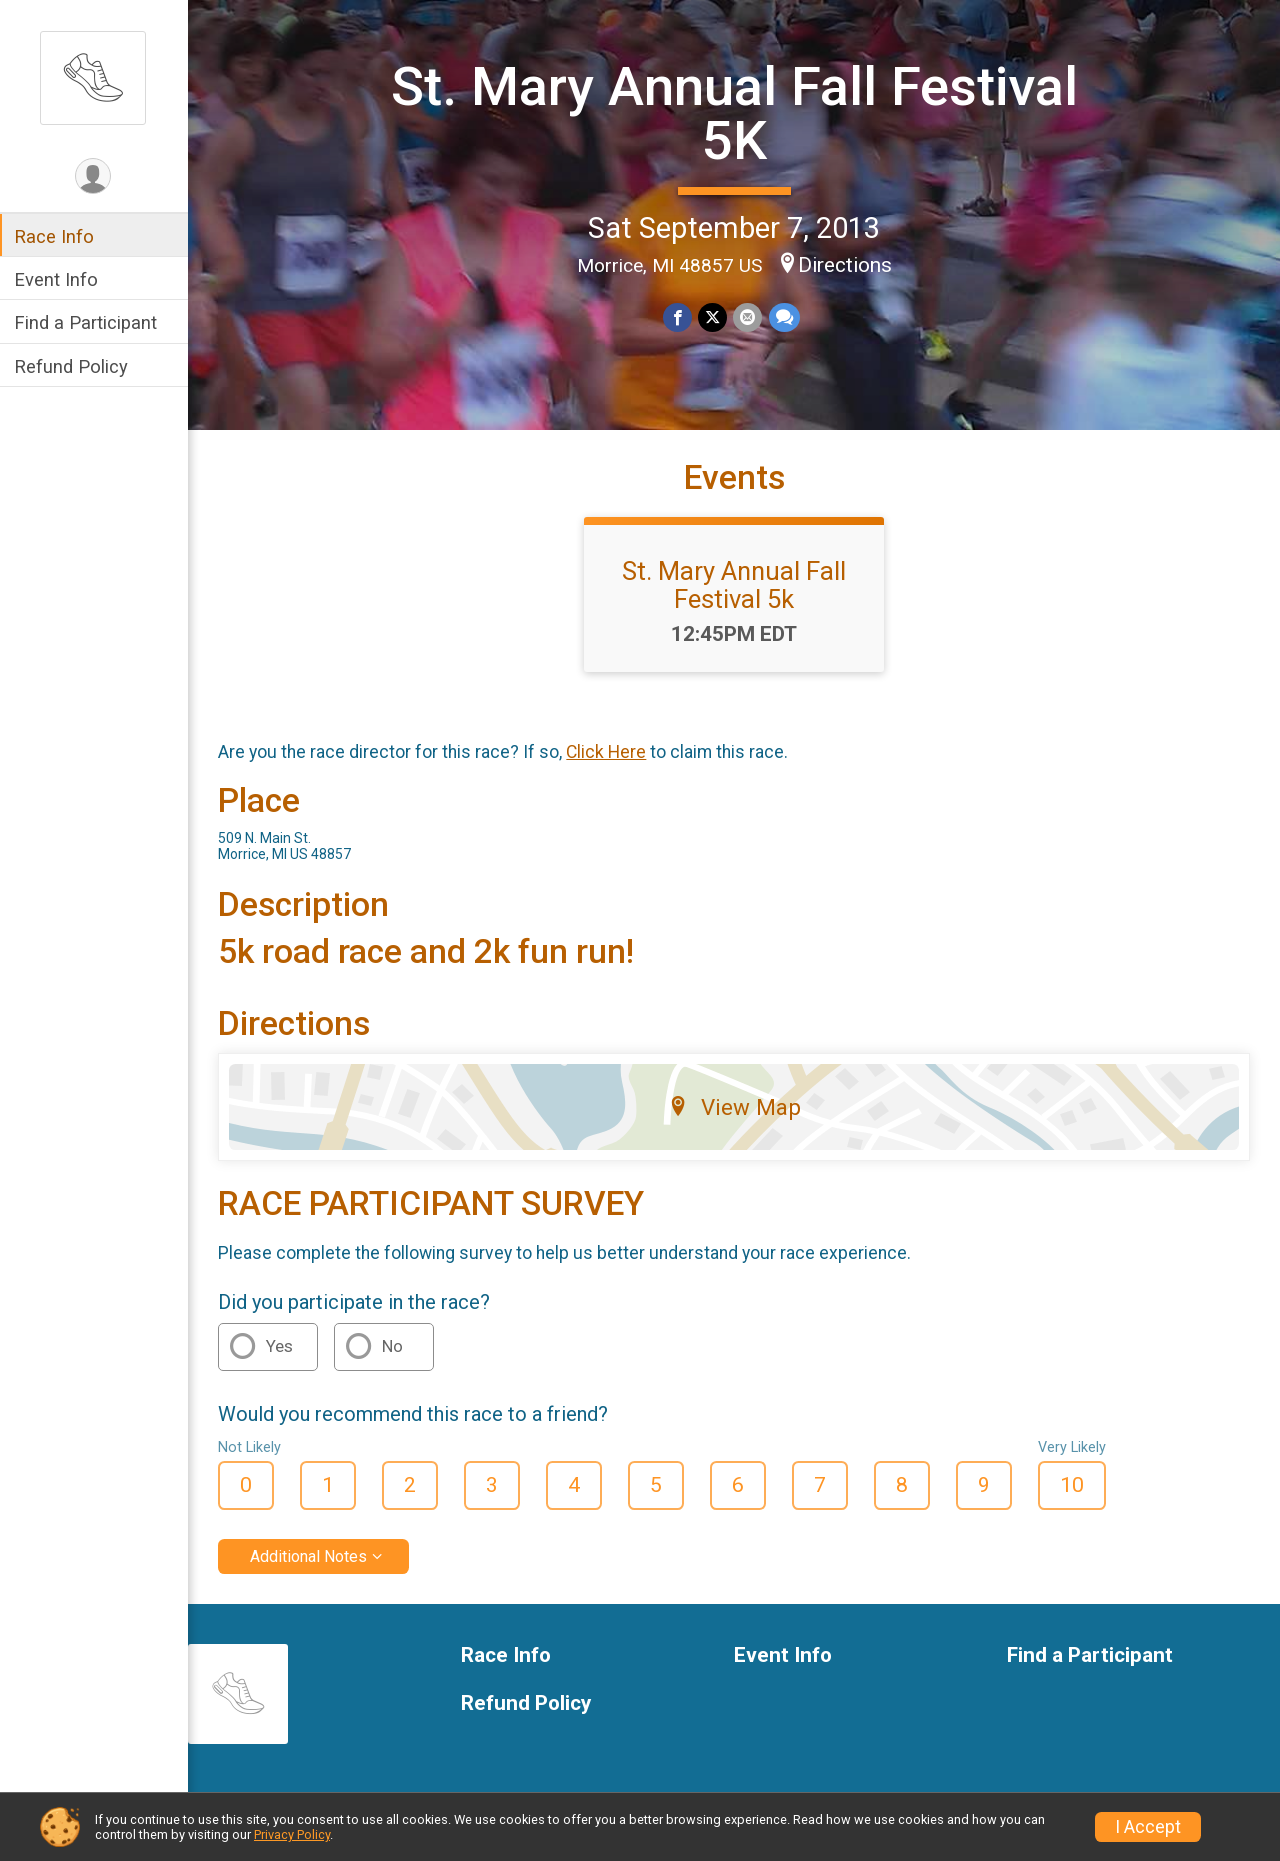 The height and width of the screenshot is (1861, 1280). I want to click on Directions, so click(846, 265).